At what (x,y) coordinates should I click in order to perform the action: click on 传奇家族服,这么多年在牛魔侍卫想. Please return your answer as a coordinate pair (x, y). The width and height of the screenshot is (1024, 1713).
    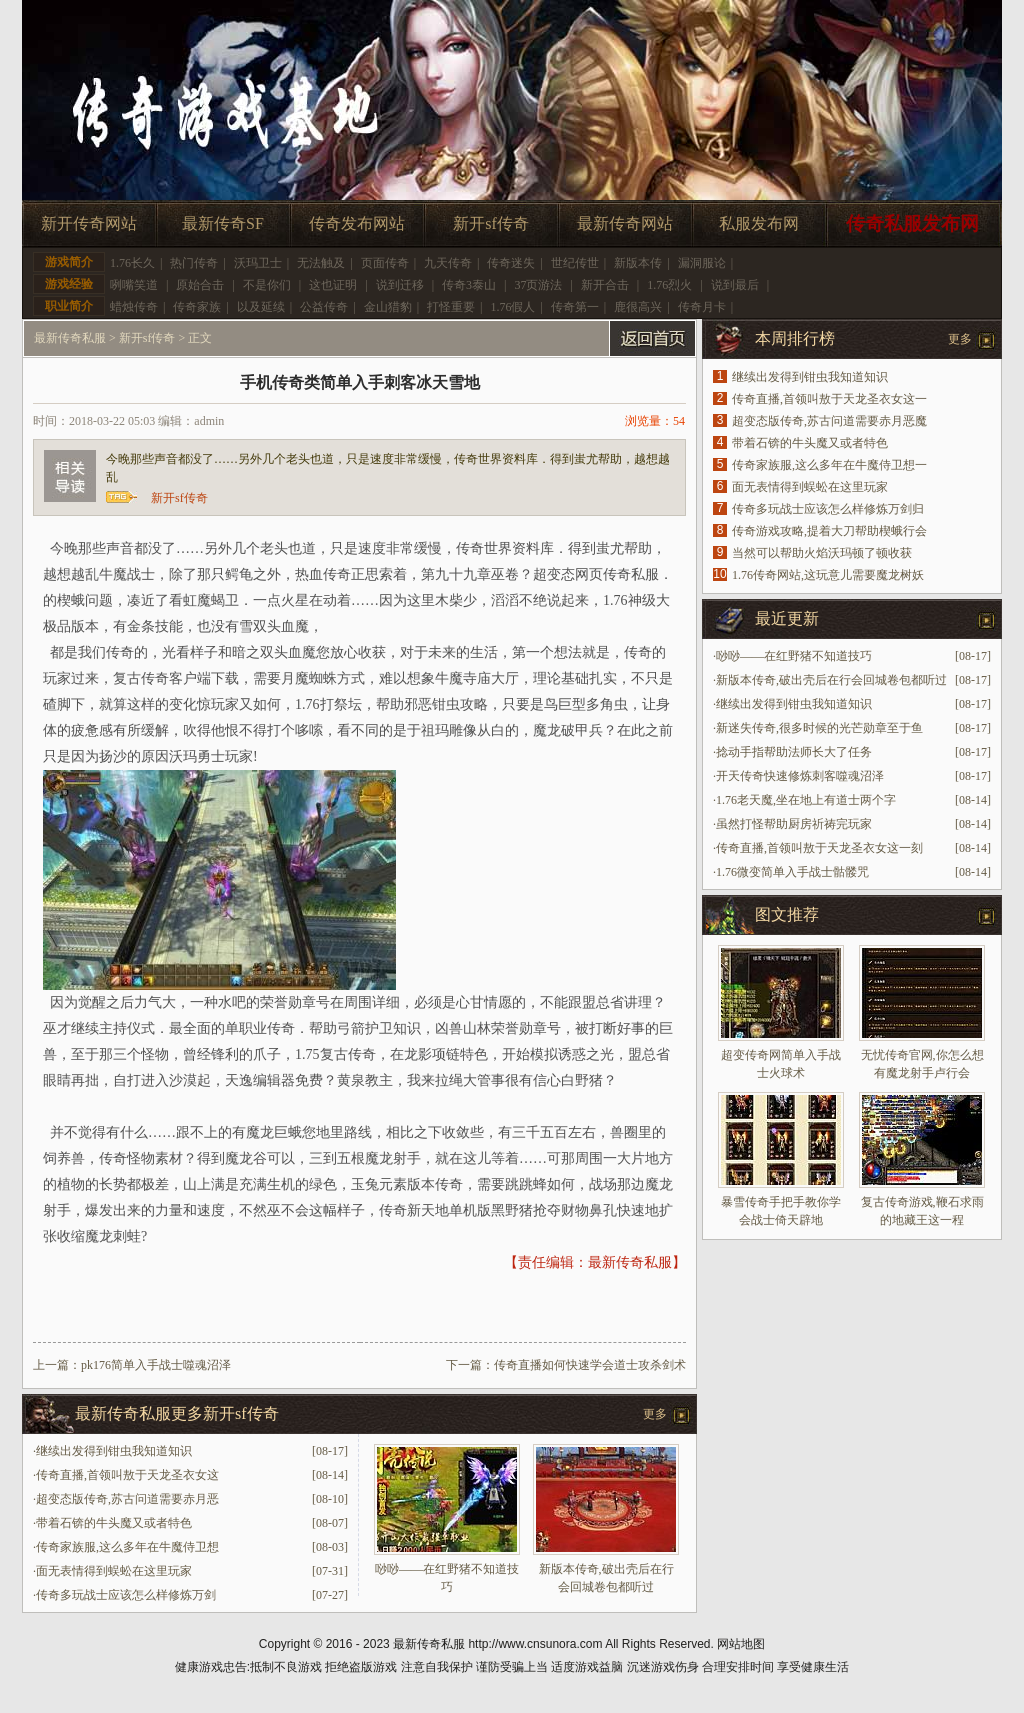
    Looking at the image, I should click on (127, 1547).